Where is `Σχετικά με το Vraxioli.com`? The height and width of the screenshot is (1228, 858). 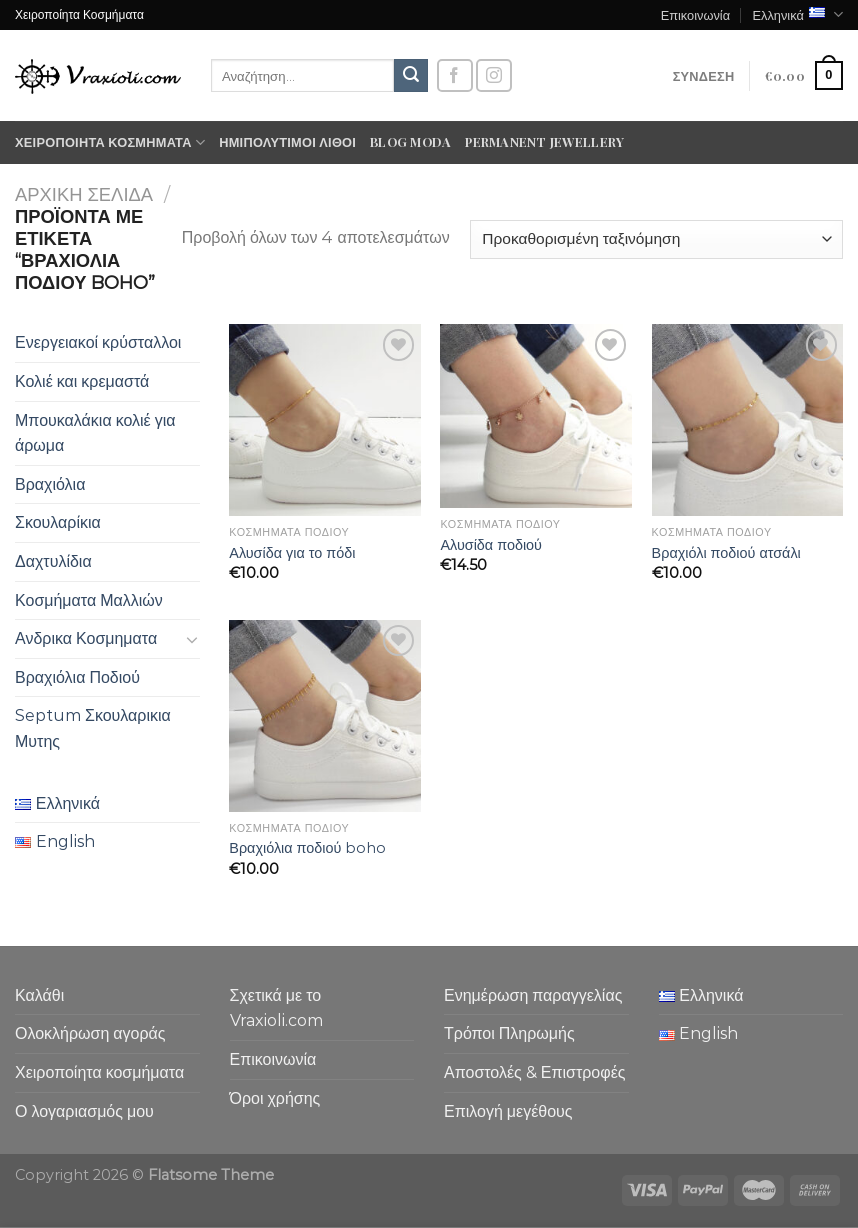
Σχετικά με το Vraxioli.com is located at coordinates (276, 1008).